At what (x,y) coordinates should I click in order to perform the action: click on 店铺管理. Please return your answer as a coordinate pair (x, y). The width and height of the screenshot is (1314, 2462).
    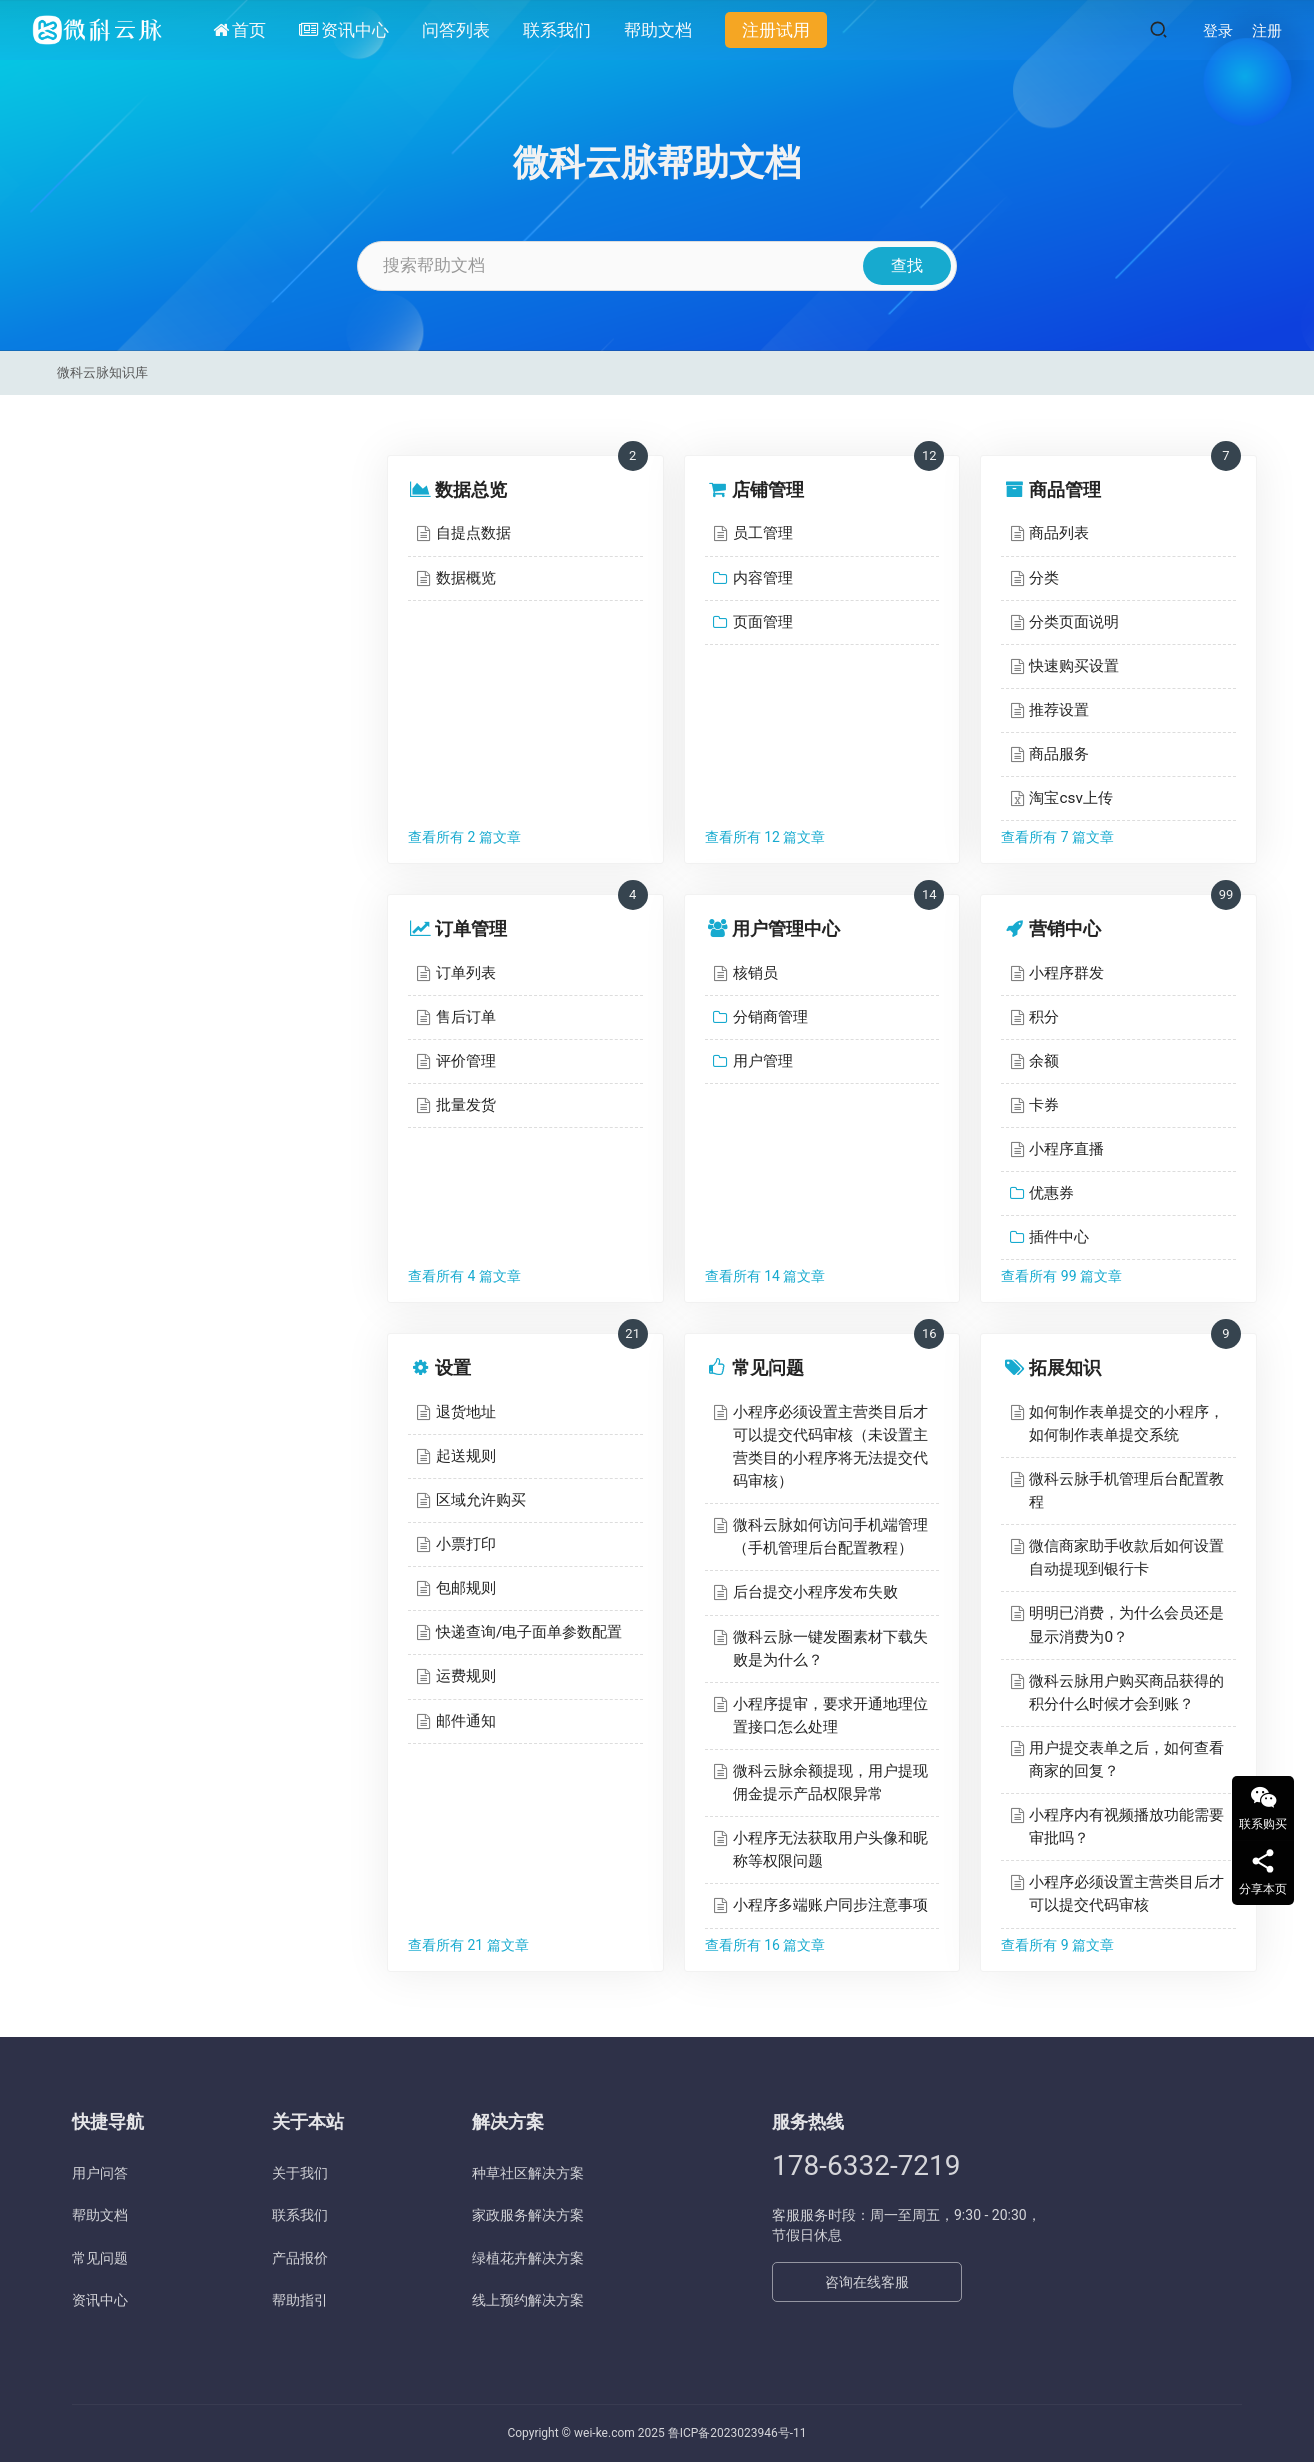
    Looking at the image, I should click on (768, 489).